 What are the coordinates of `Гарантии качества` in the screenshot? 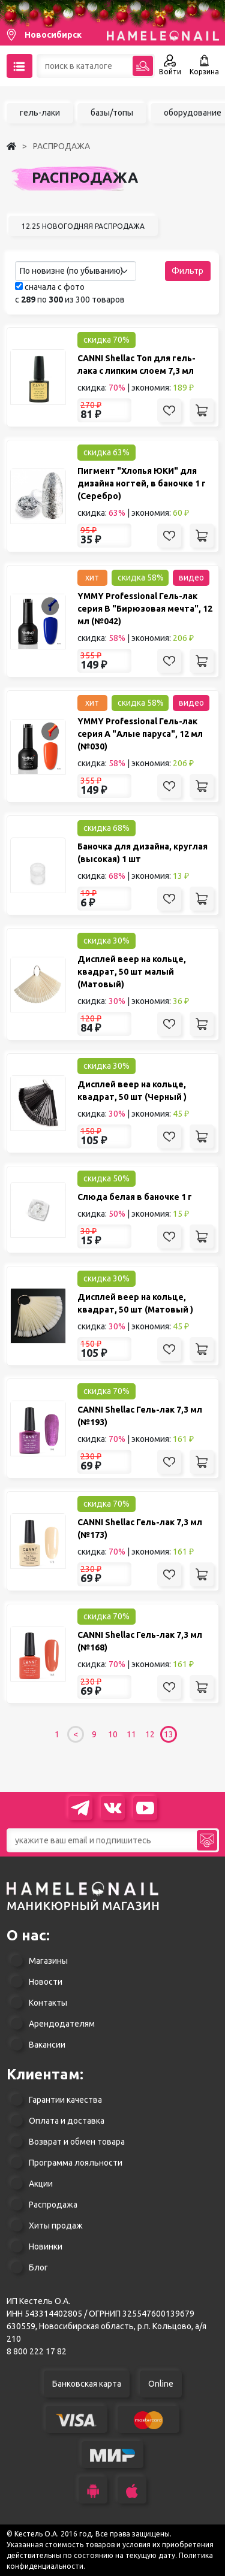 It's located at (65, 2100).